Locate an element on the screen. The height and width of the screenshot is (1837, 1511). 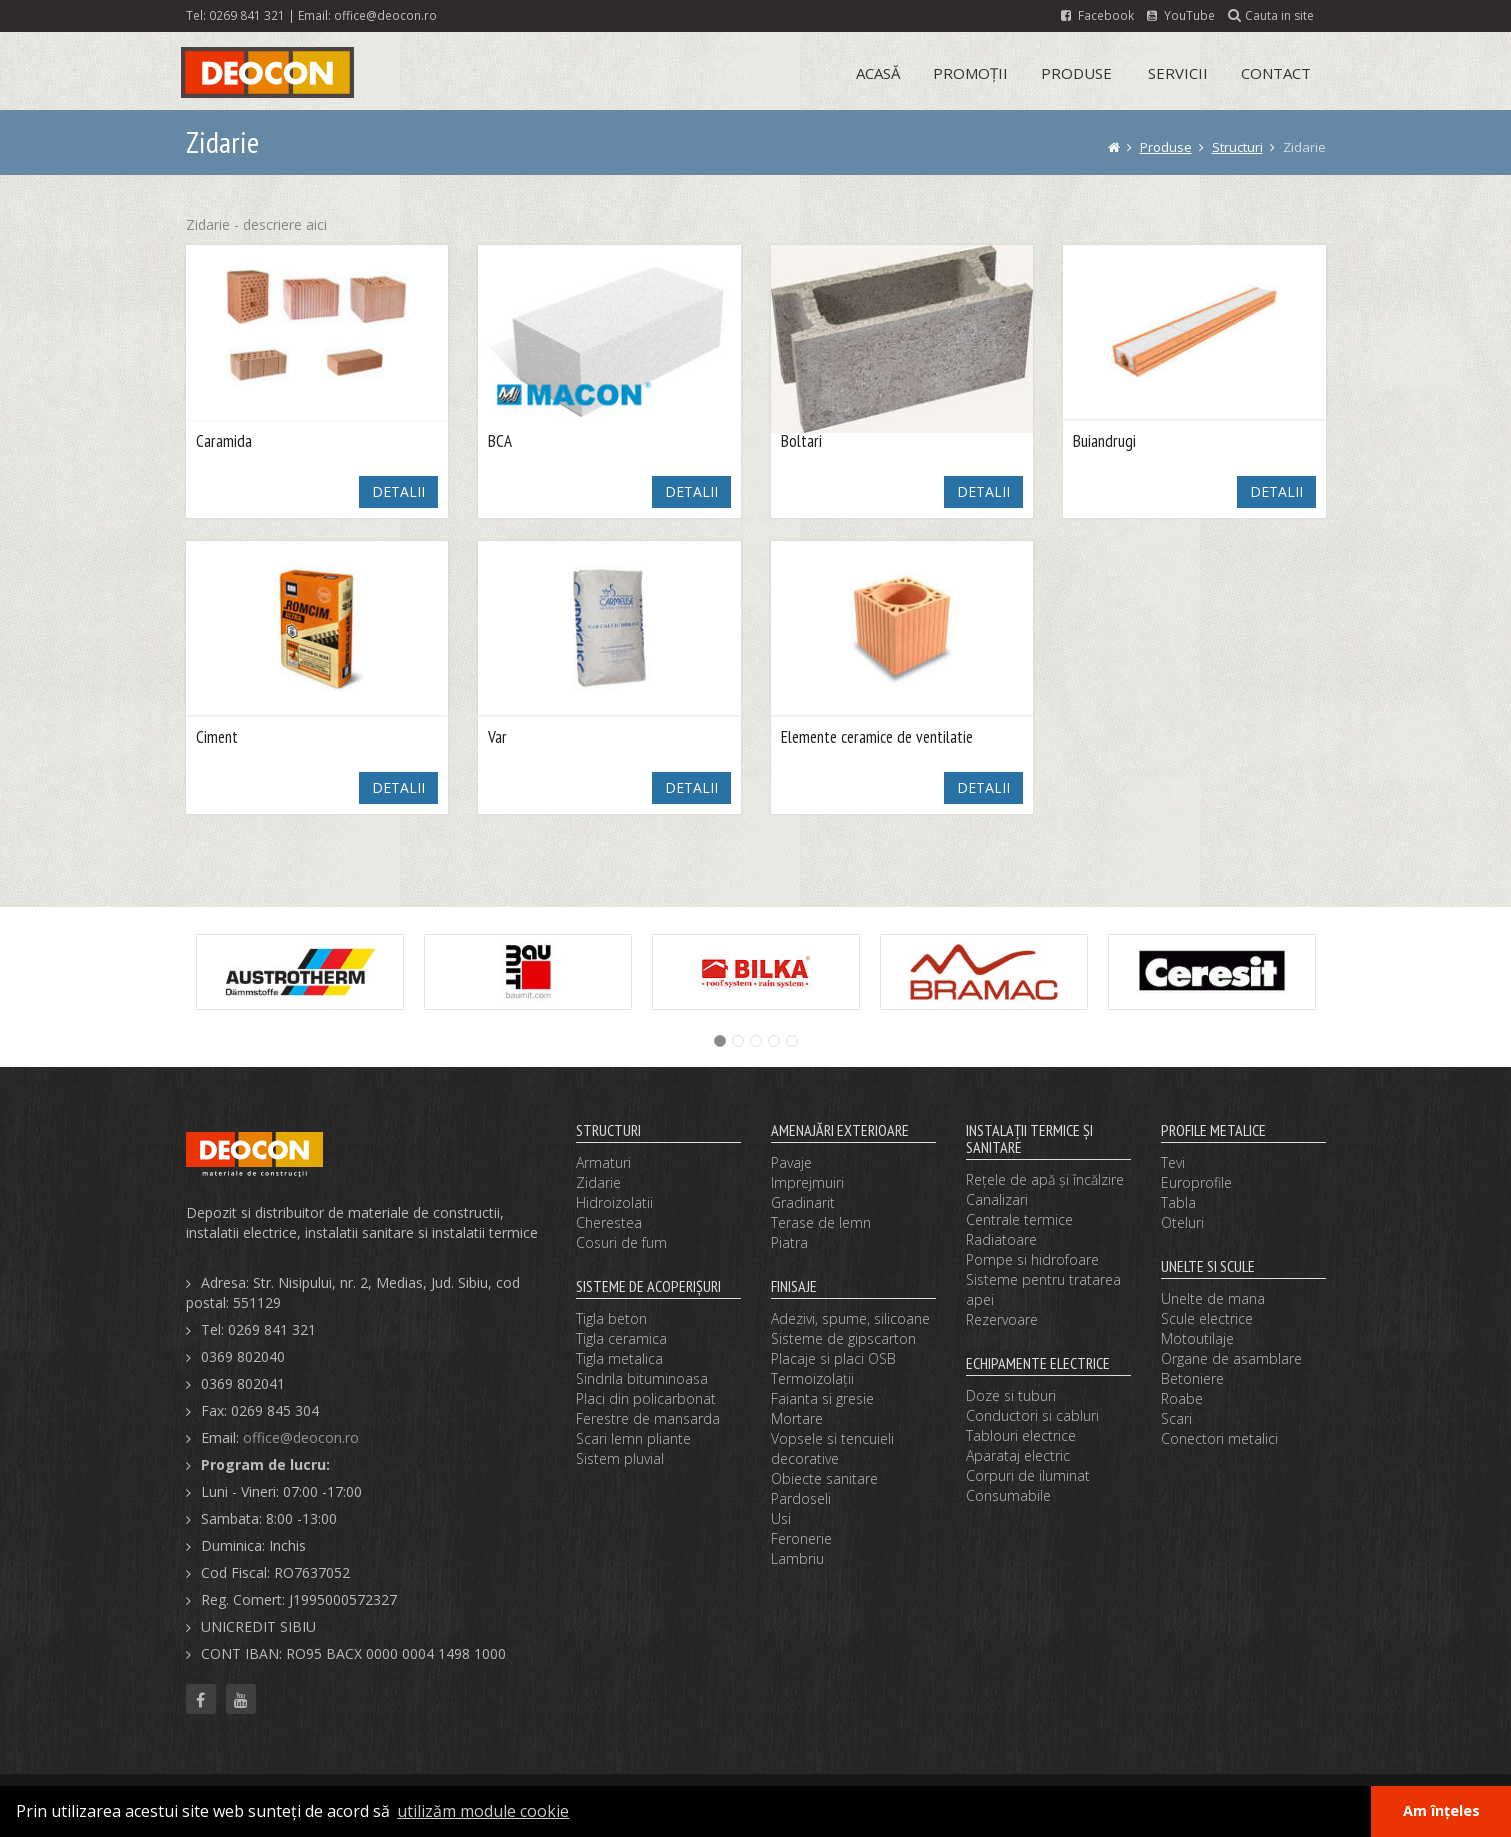
Hidroizolatii is located at coordinates (614, 1202).